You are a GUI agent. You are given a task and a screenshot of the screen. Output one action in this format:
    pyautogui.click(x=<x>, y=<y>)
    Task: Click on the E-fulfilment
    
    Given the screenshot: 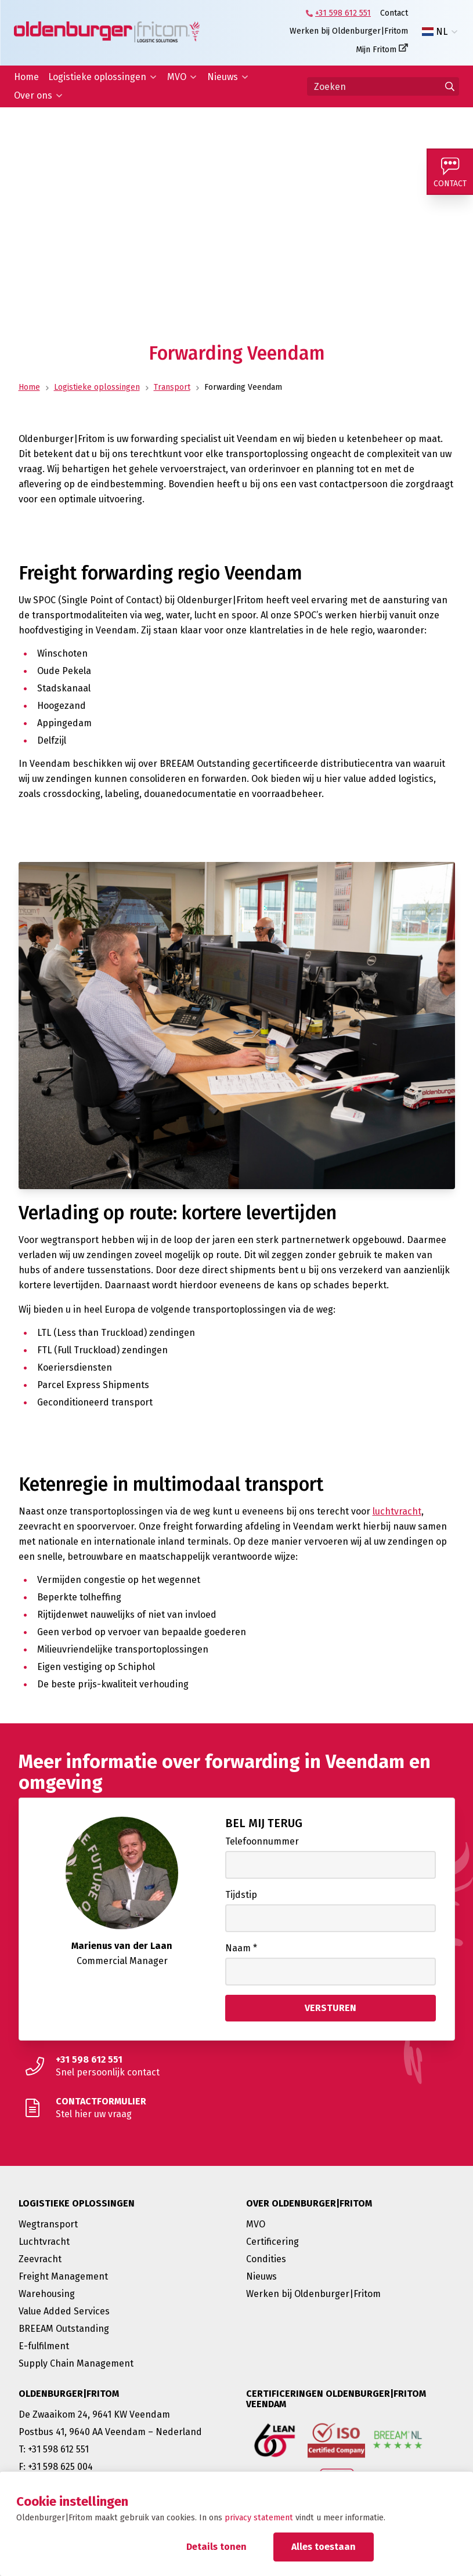 What is the action you would take?
    pyautogui.click(x=44, y=2346)
    